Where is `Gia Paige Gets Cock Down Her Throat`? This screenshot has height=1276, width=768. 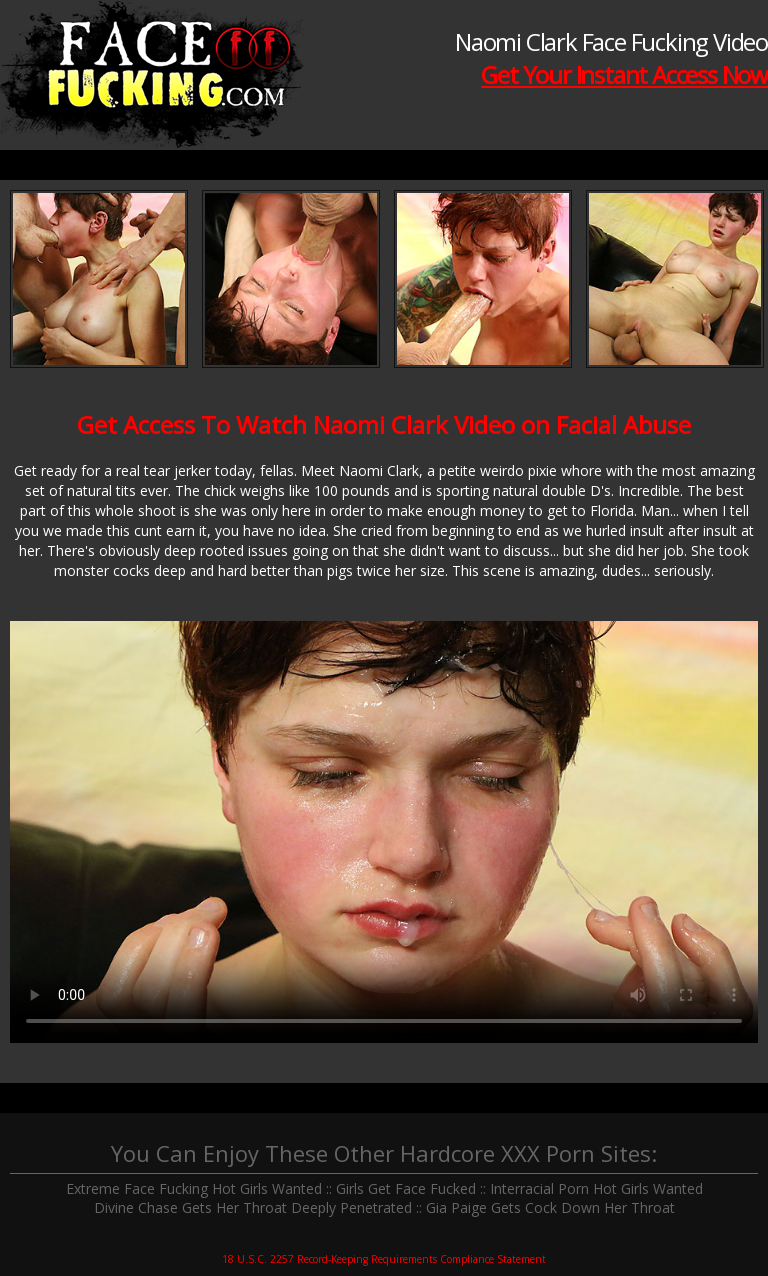
Gia Paige Gets Cock Down Her Throat is located at coordinates (550, 1207).